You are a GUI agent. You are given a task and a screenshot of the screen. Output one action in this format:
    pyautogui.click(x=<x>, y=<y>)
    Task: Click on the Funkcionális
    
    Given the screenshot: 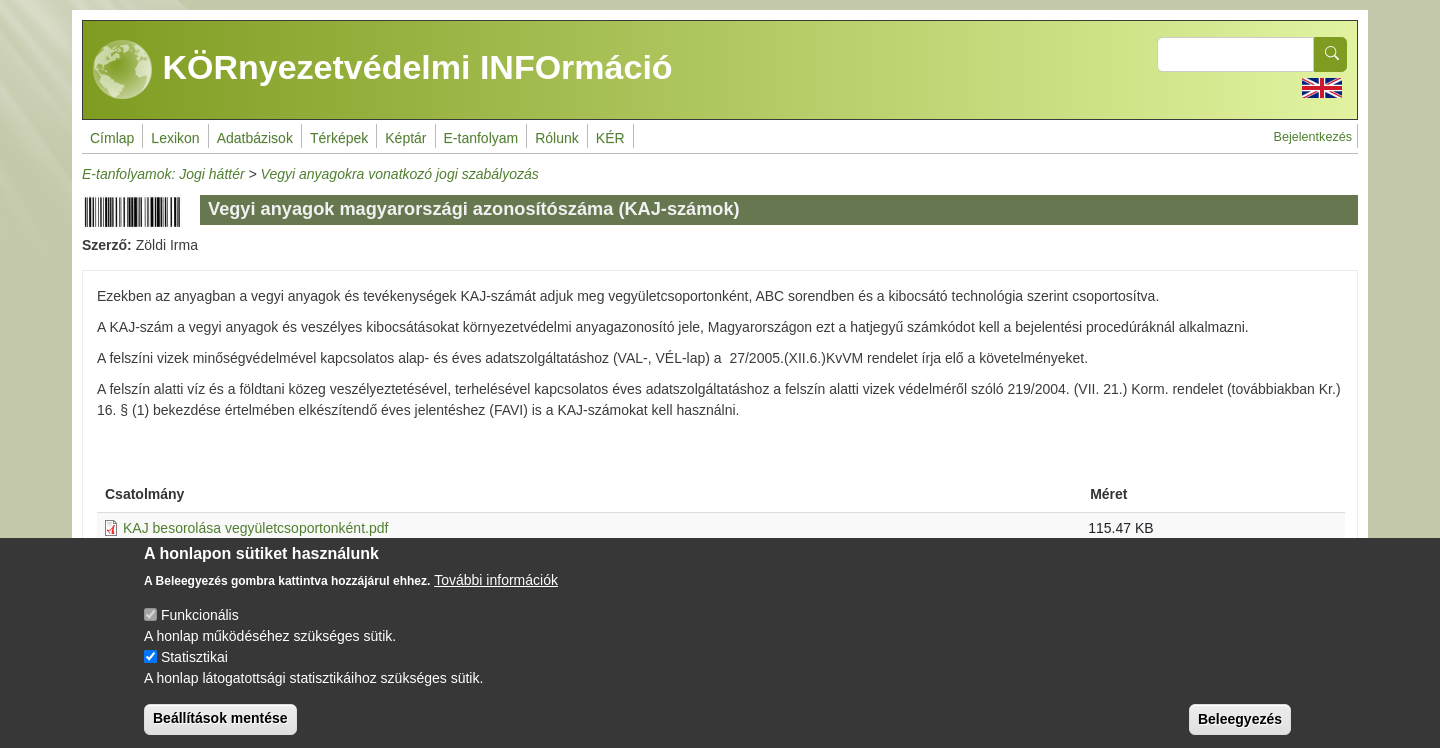 What is the action you would take?
    pyautogui.click(x=200, y=628)
    